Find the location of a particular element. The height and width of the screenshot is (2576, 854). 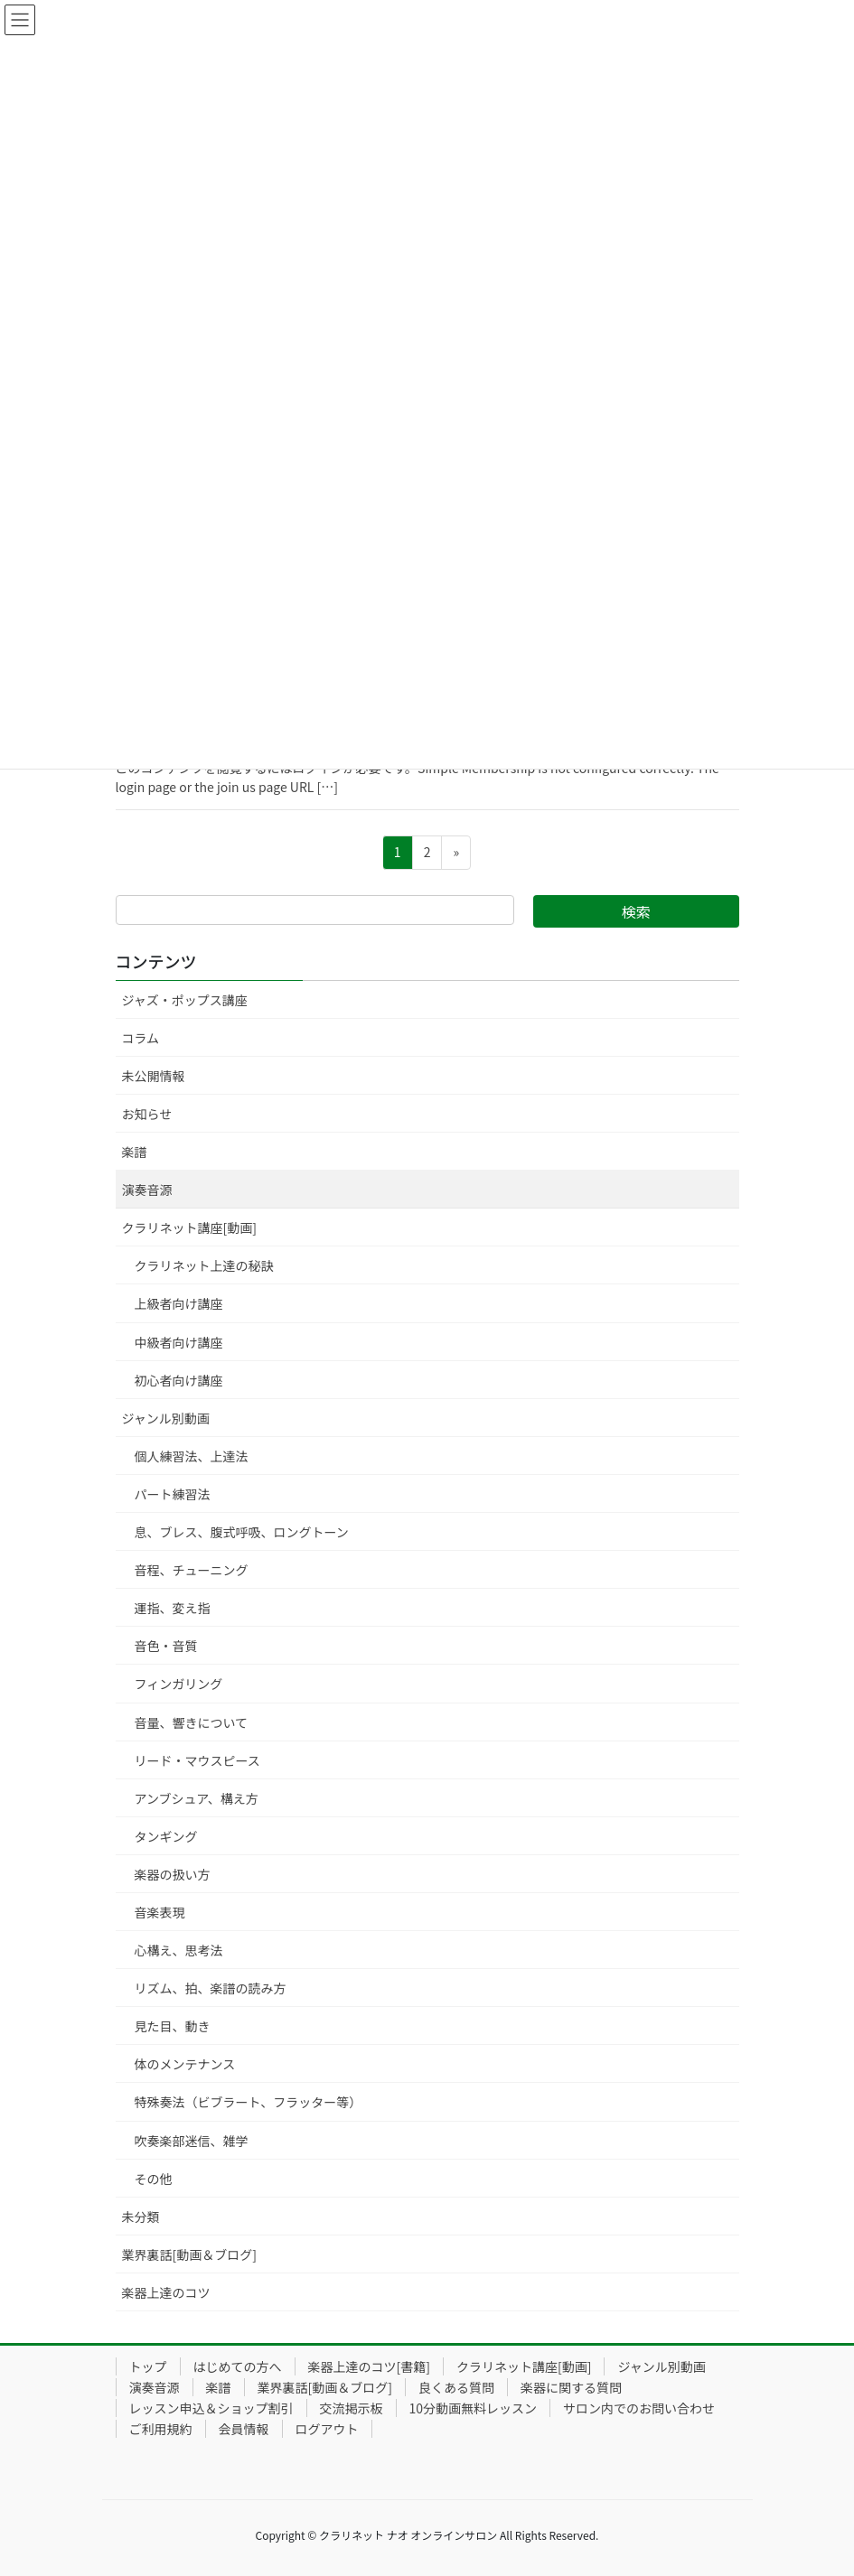

未分類 is located at coordinates (141, 2216).